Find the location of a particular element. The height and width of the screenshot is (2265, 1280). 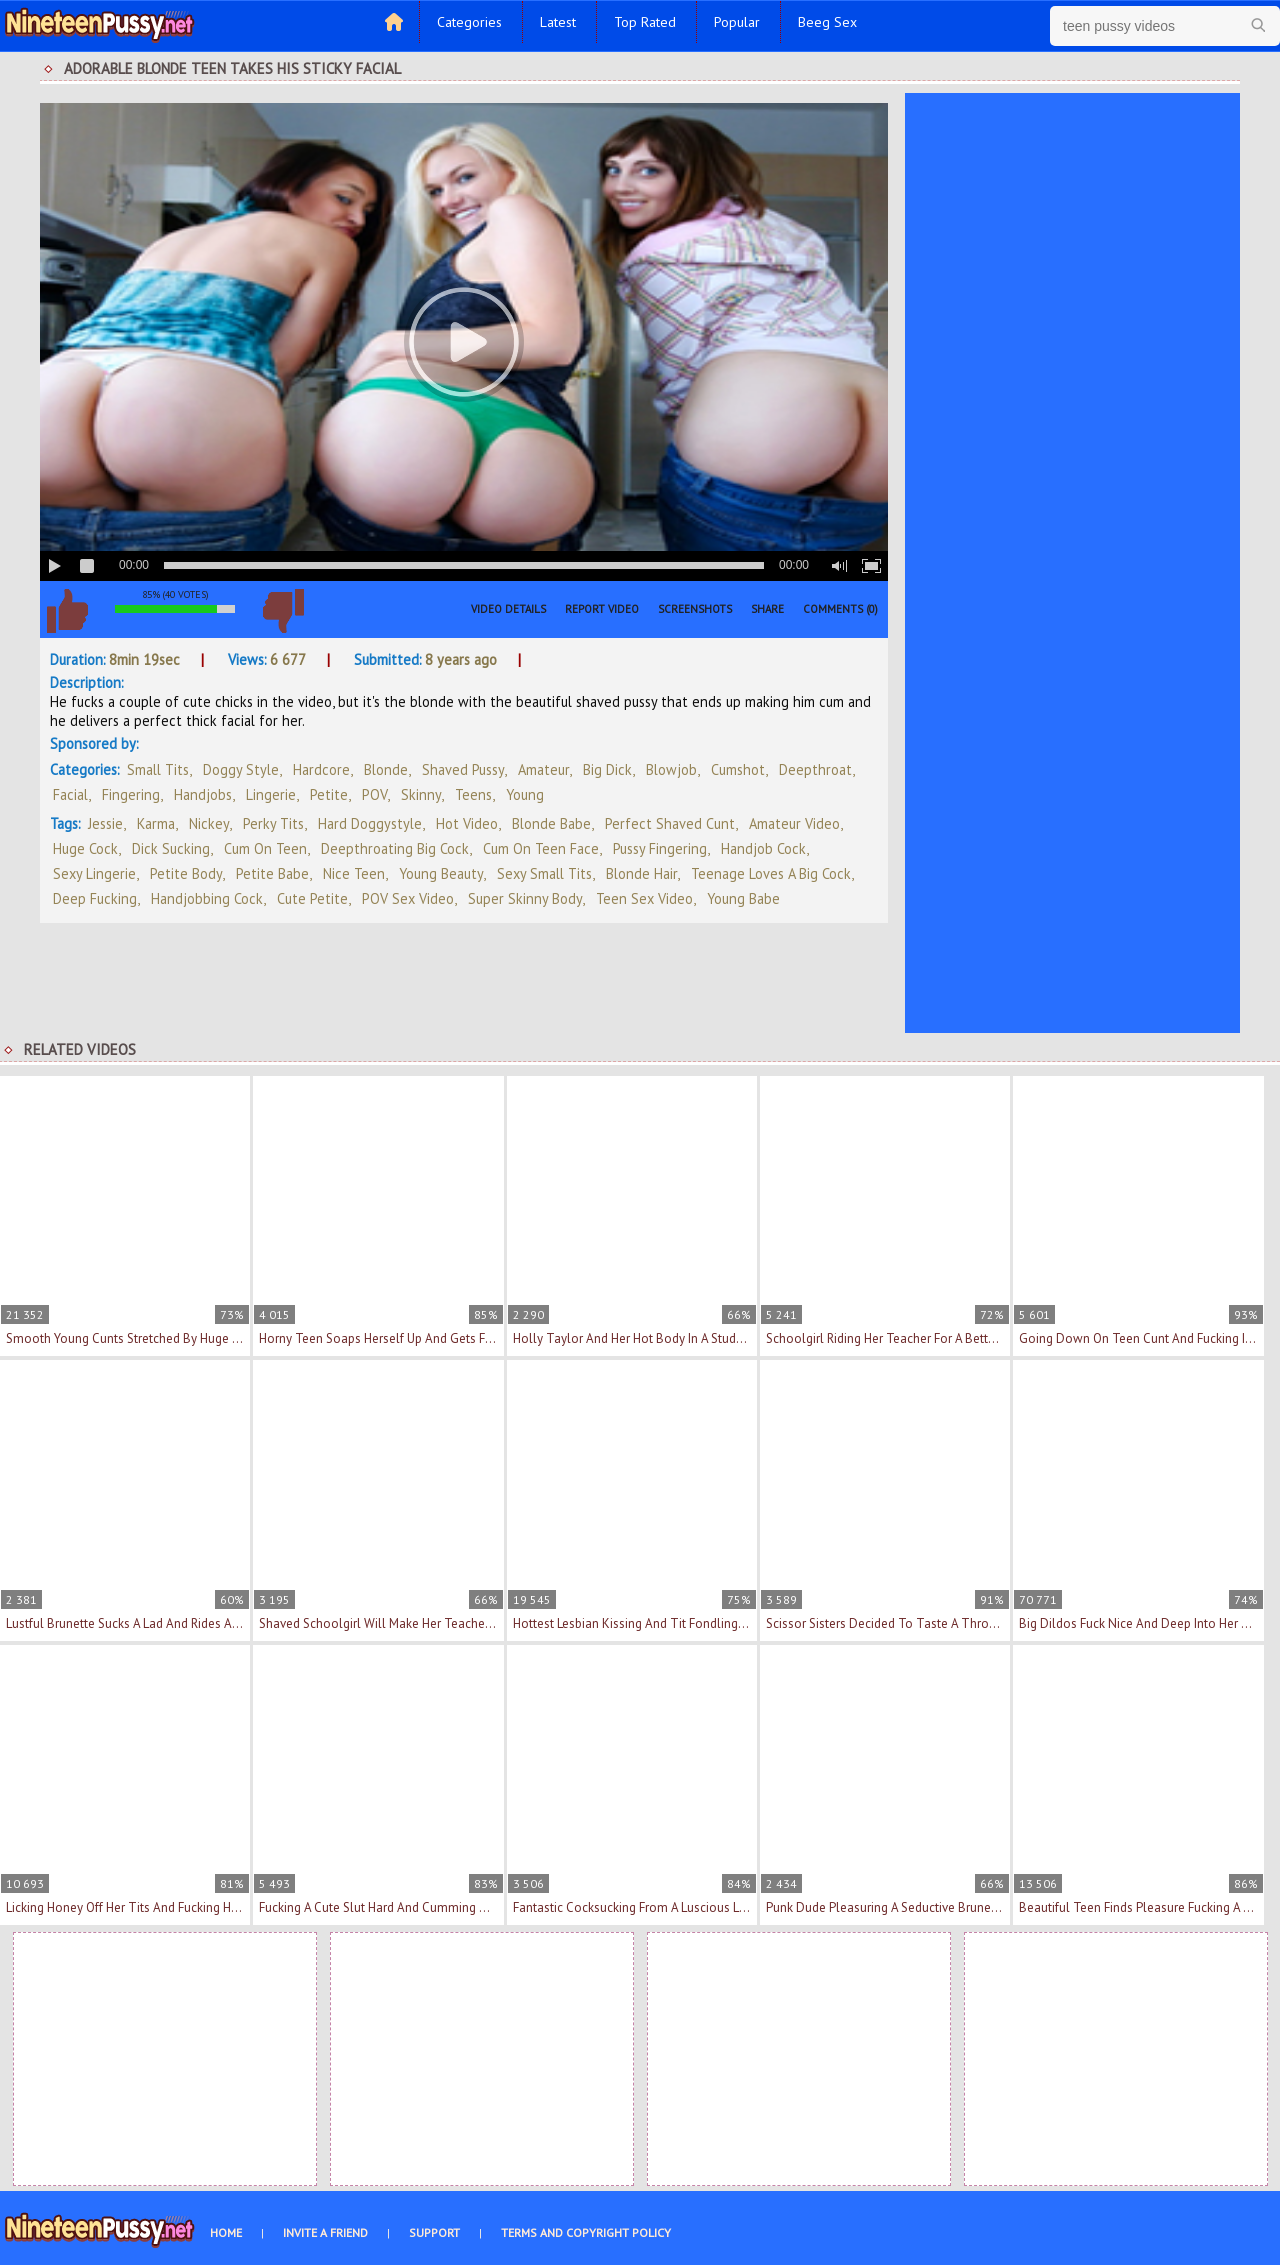

Latest is located at coordinates (558, 22).